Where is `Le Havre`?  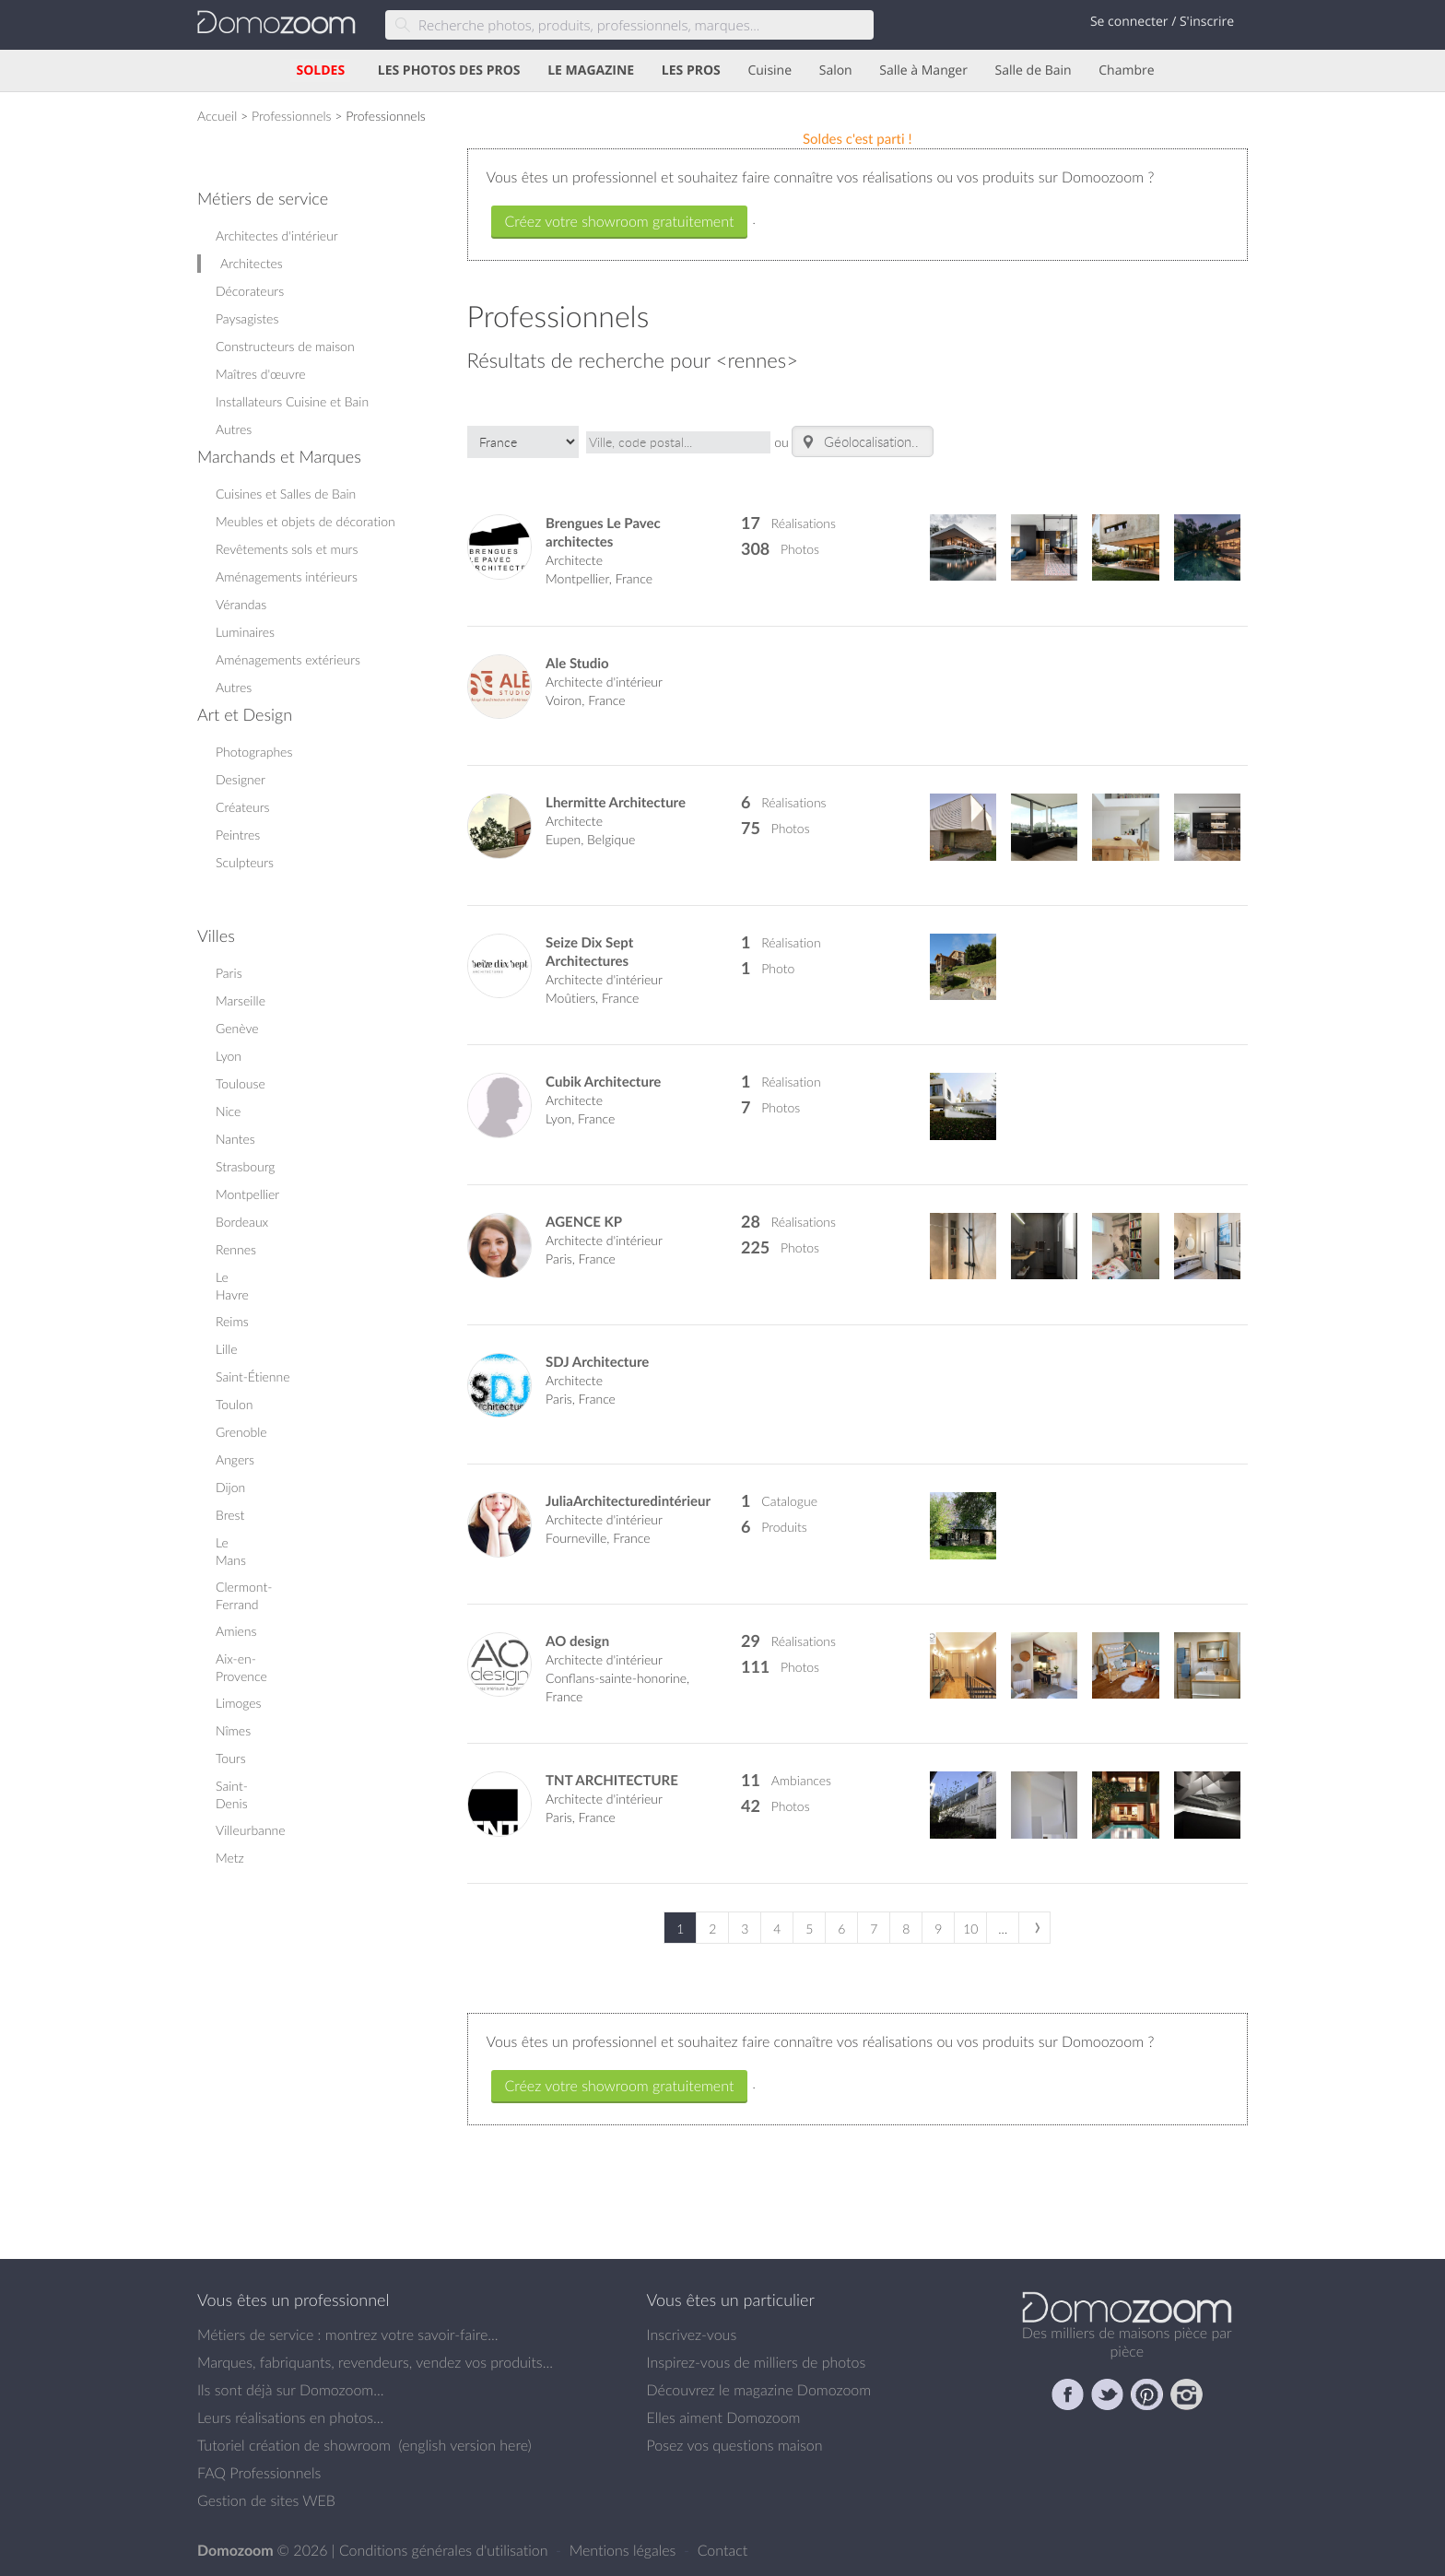 Le Havre is located at coordinates (232, 1285).